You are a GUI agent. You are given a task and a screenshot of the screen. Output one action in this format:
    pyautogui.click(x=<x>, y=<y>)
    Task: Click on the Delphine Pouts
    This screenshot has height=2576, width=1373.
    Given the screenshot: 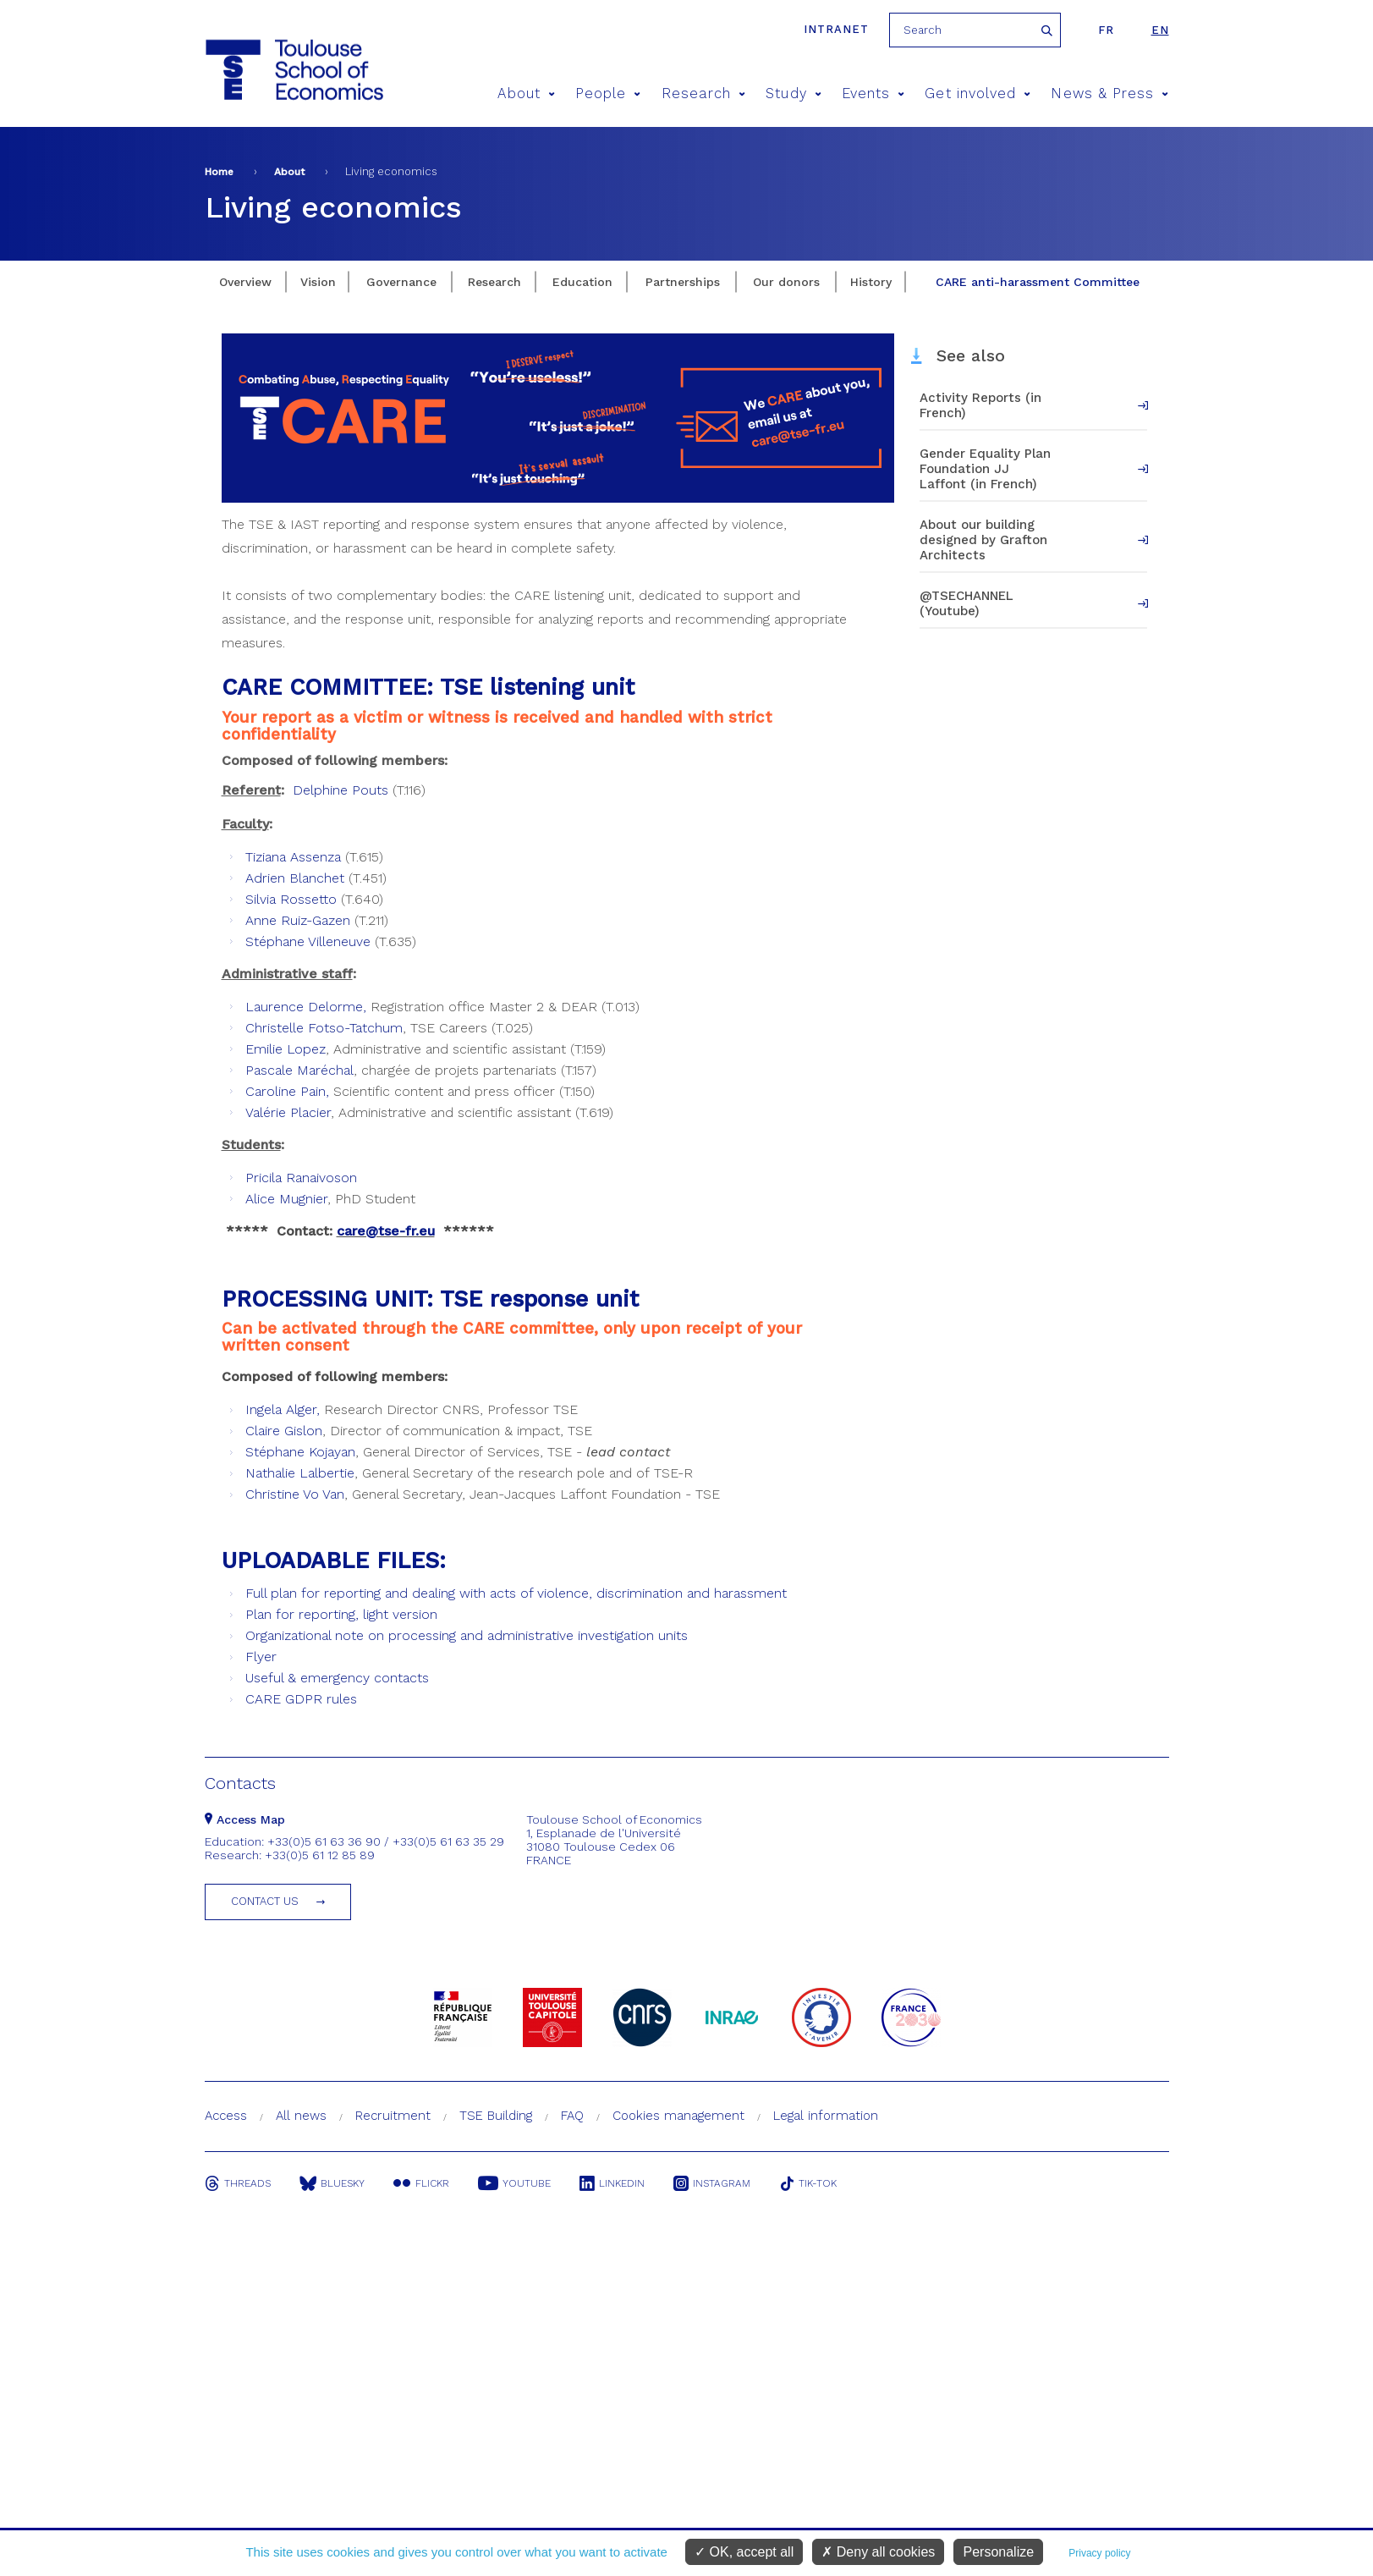 What is the action you would take?
    pyautogui.click(x=340, y=790)
    